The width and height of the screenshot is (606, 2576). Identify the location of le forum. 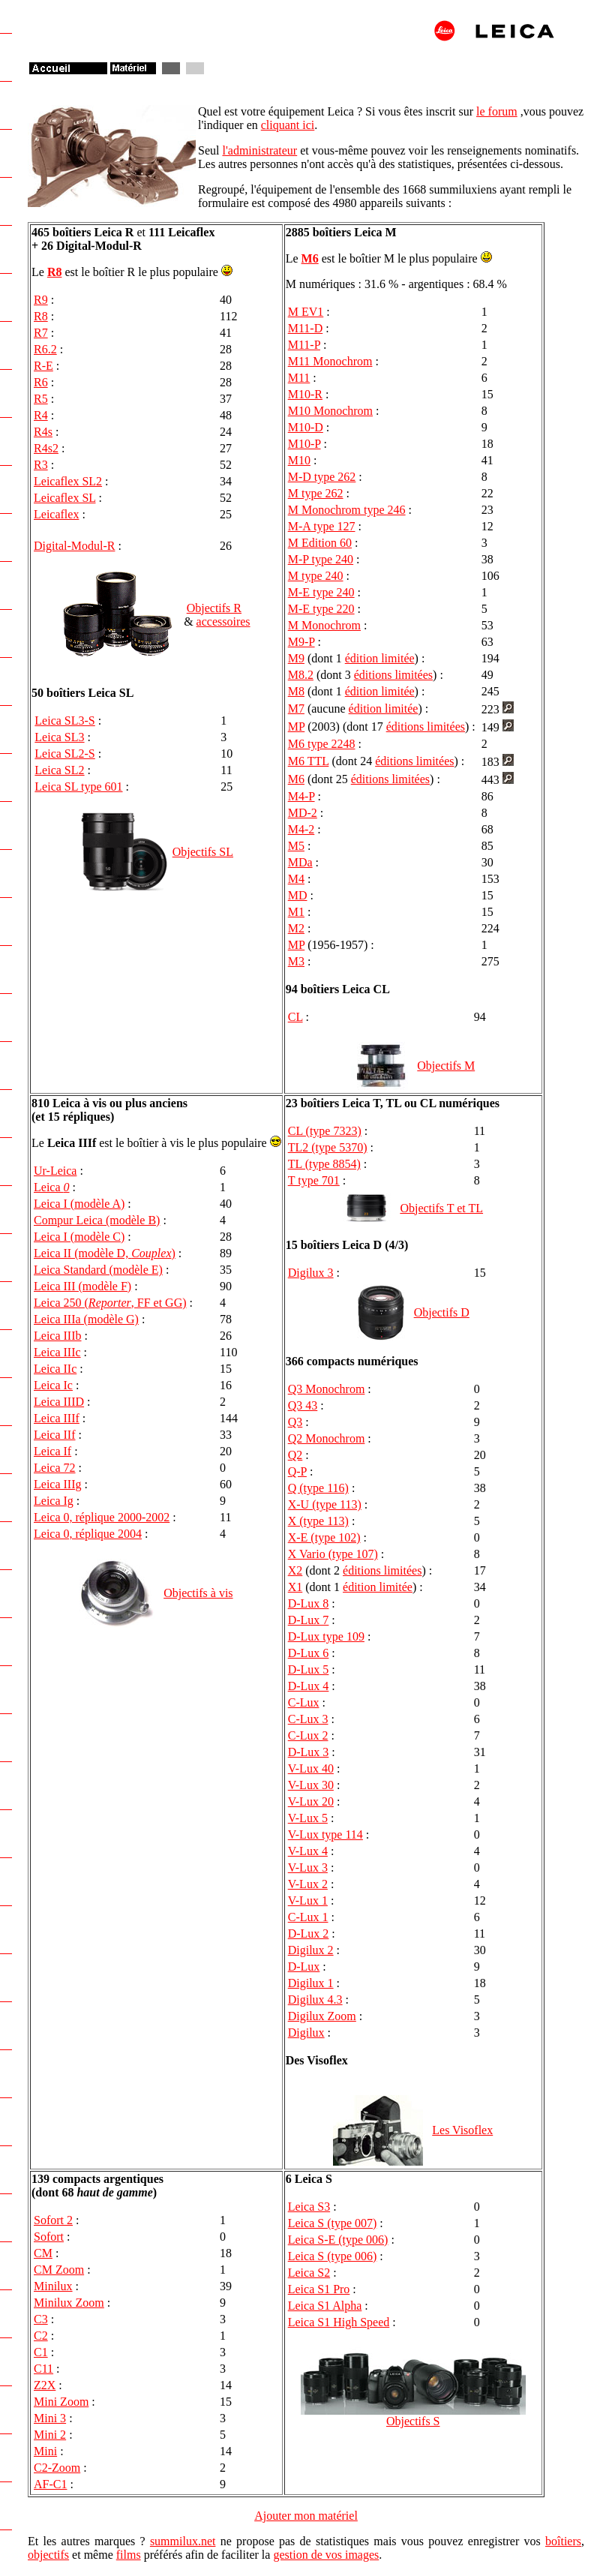
(497, 111).